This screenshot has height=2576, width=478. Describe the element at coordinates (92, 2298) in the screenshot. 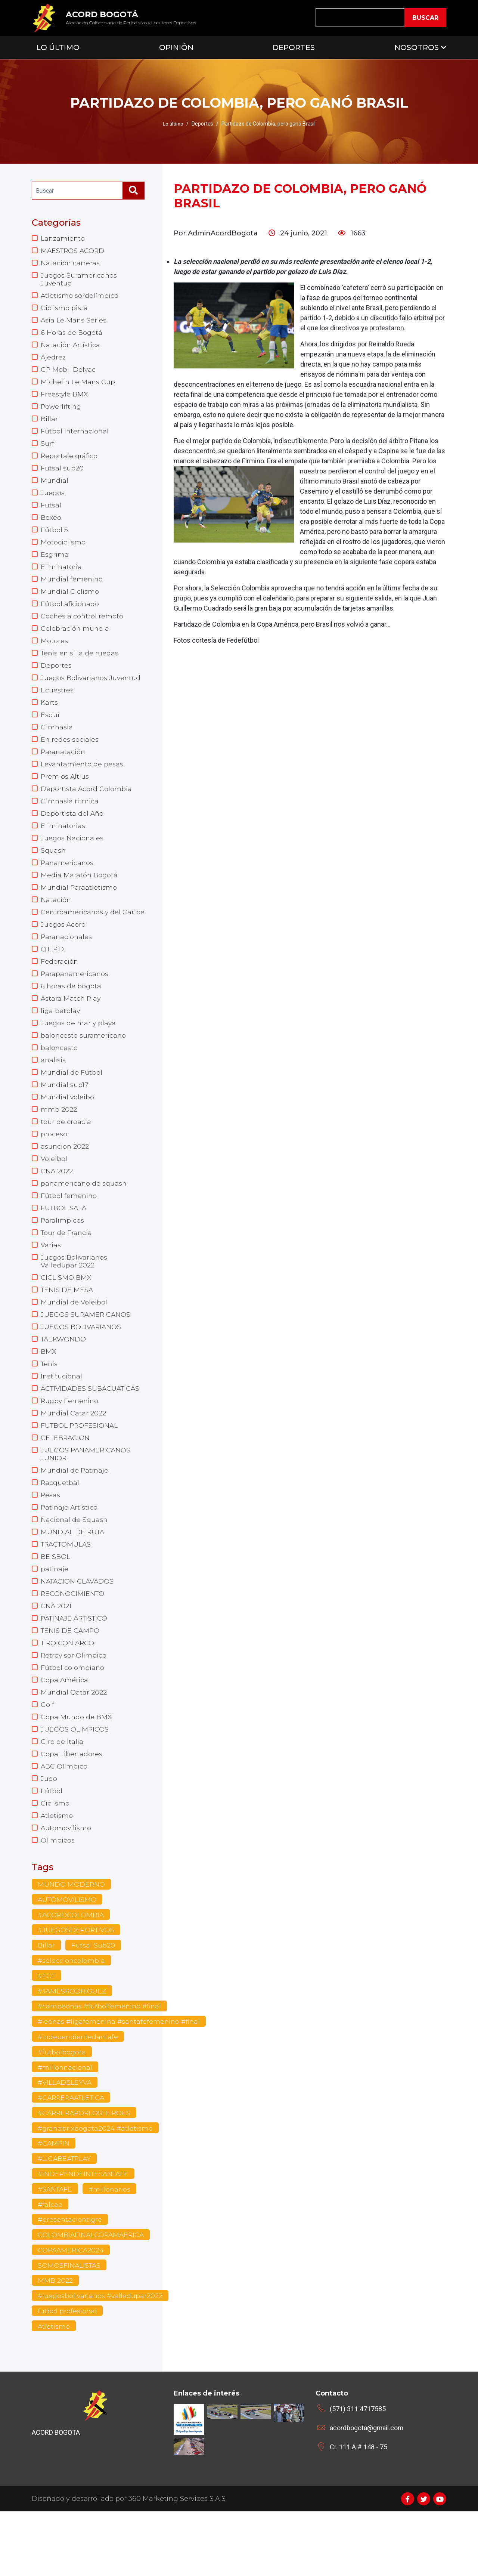

I see `COLOMBIAFINALCOPAMAERICA` at that location.